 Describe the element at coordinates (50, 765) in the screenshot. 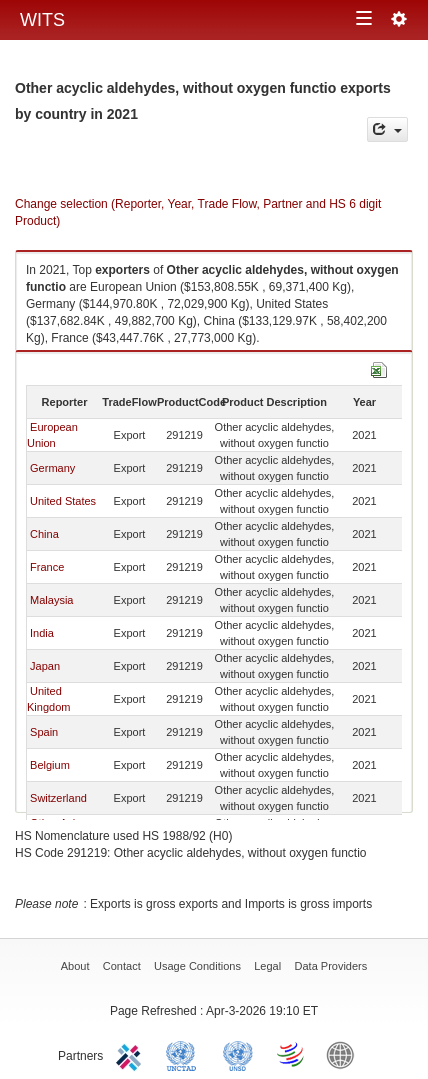

I see `Belgium` at that location.